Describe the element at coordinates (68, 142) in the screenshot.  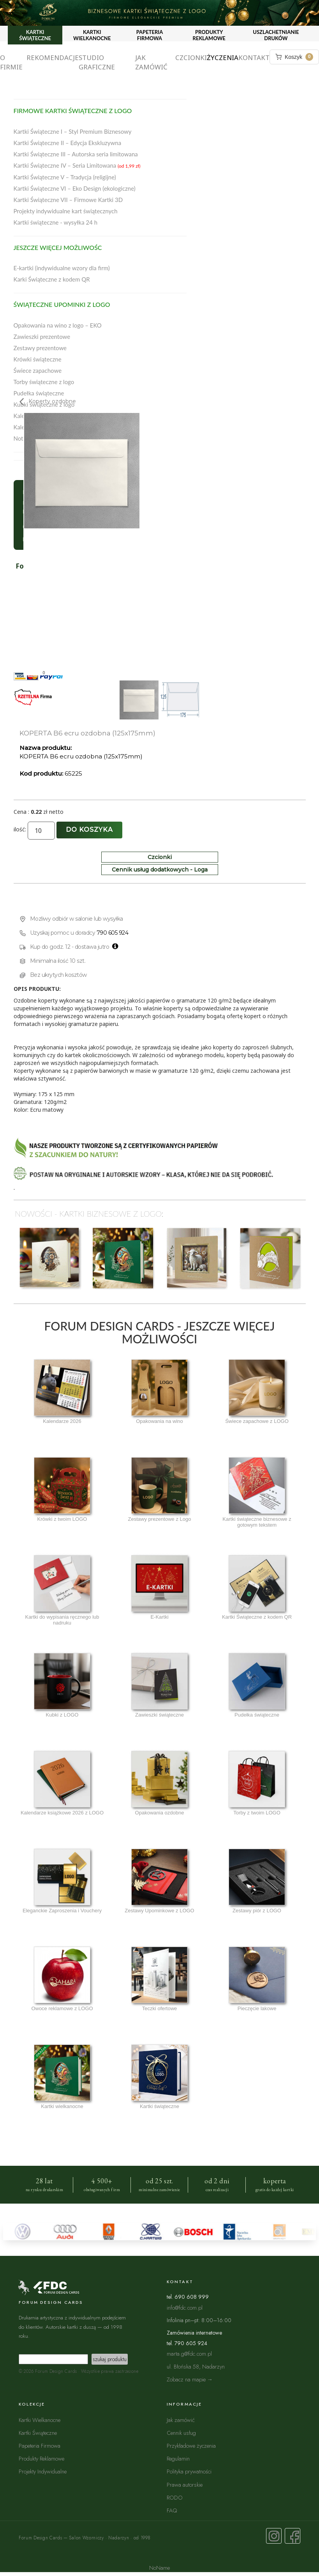
I see `Kartki Świąteczne II – Edycja Ekskluzywna` at that location.